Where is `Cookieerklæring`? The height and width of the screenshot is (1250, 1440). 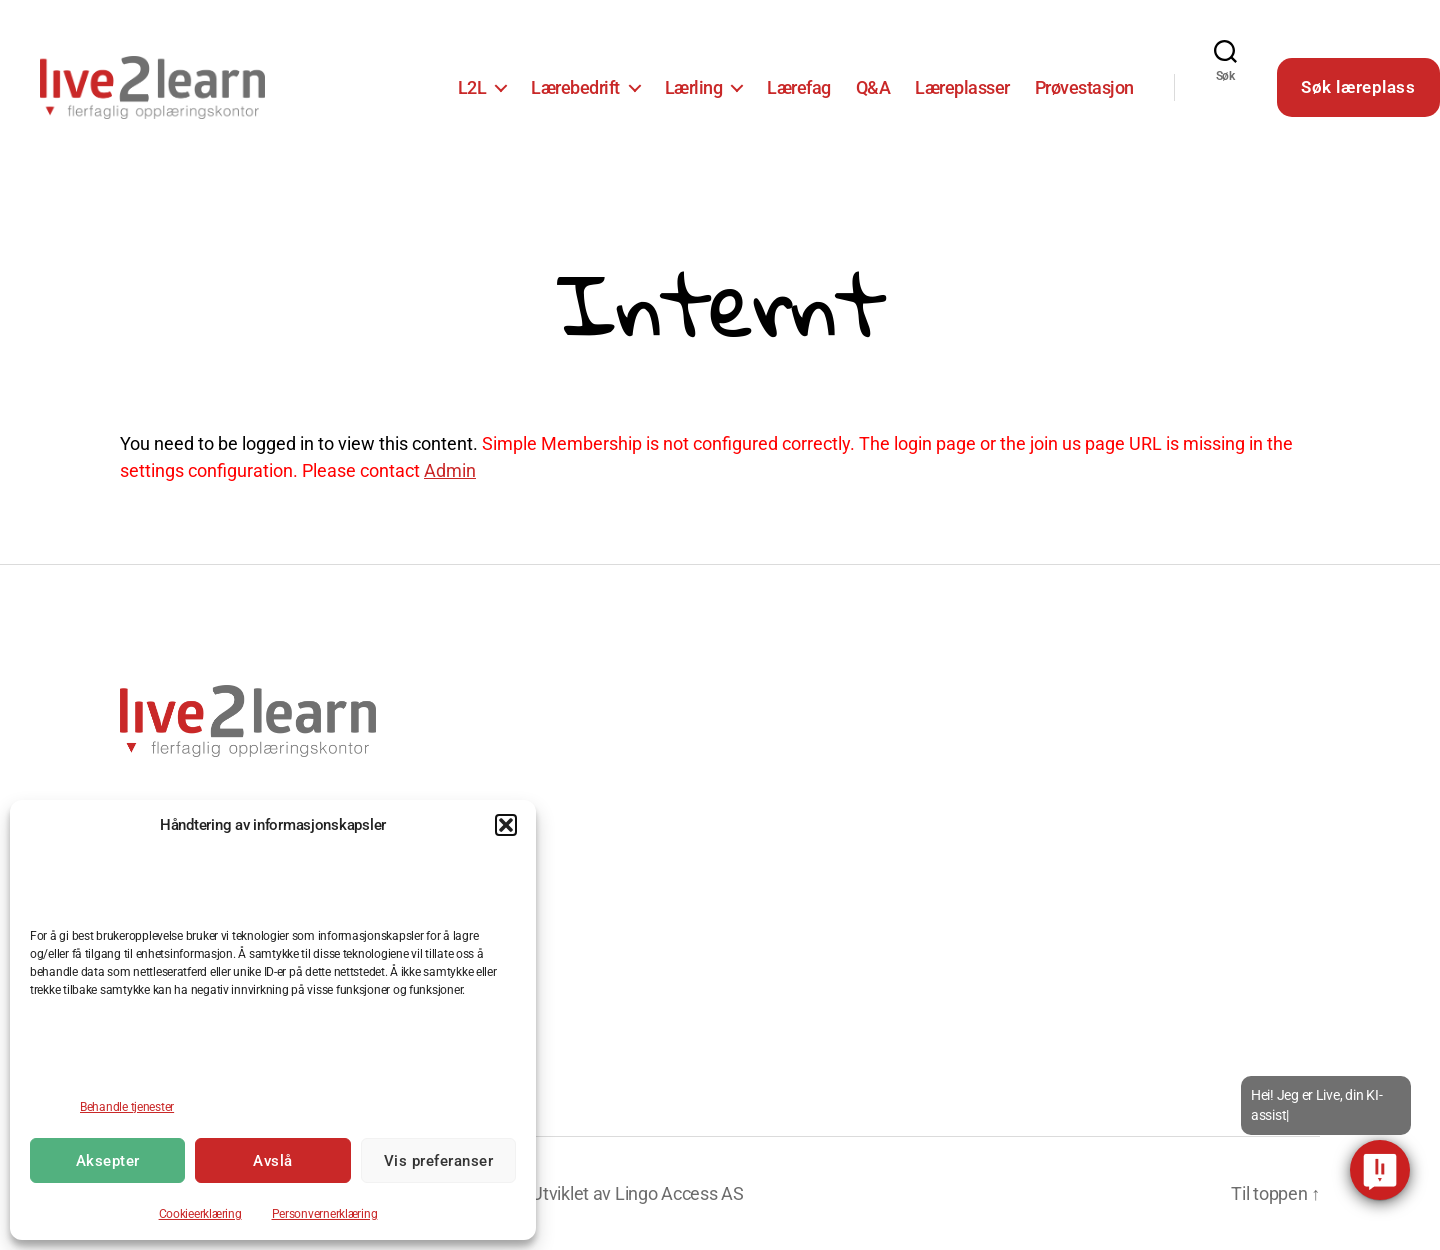 Cookieerklæring is located at coordinates (200, 1214).